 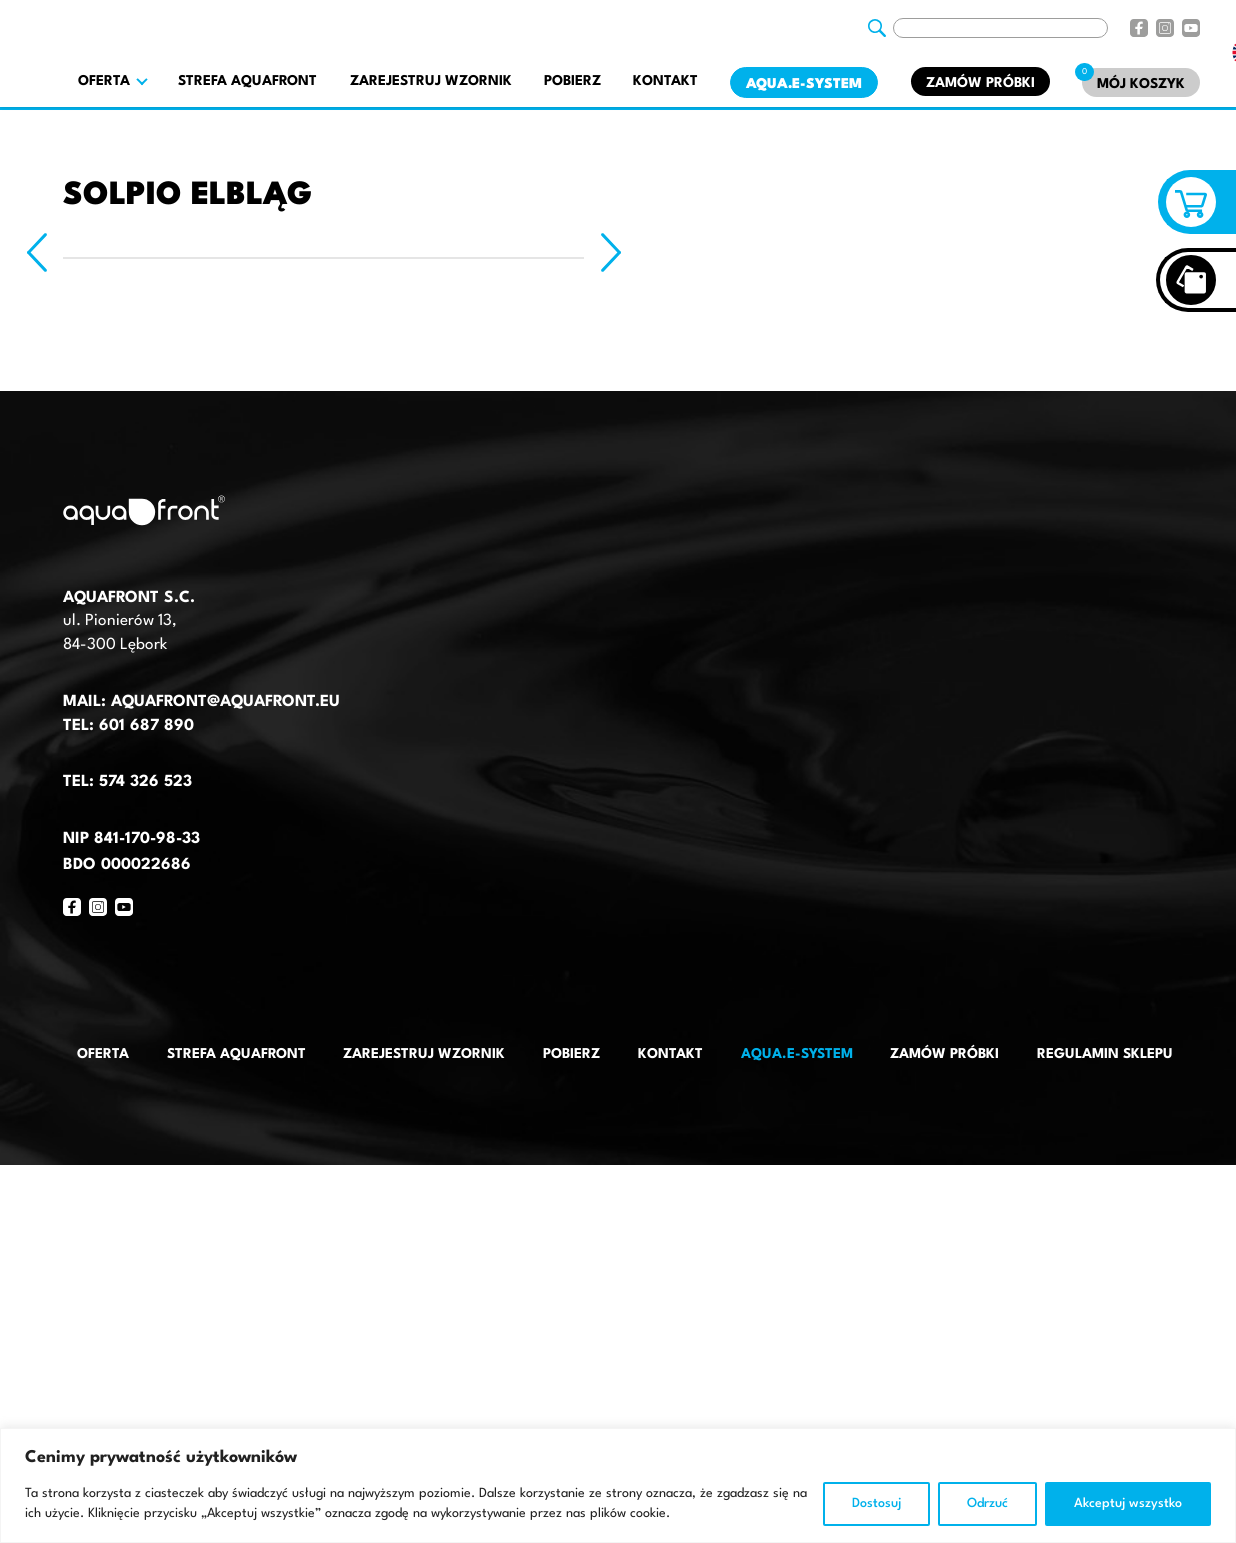 I want to click on Kontakt, so click(x=665, y=81).